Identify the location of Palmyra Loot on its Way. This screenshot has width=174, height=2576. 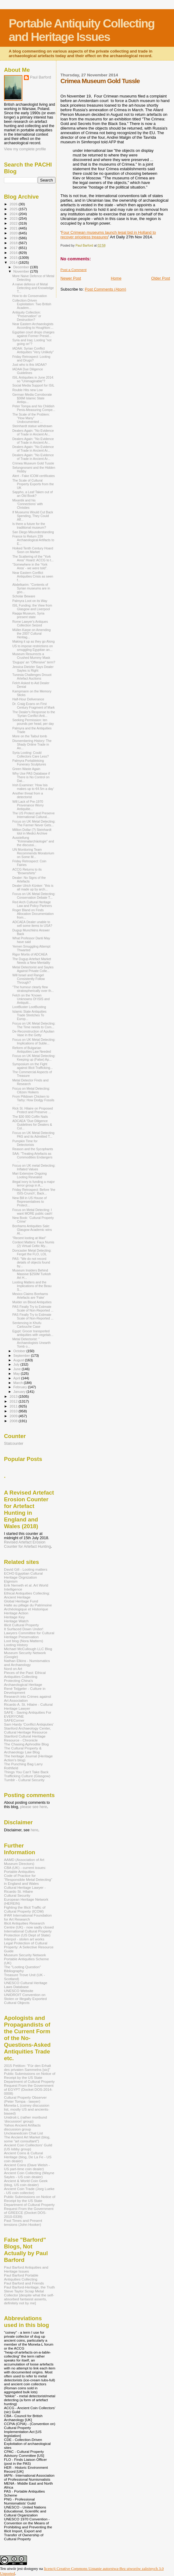
(29, 601).